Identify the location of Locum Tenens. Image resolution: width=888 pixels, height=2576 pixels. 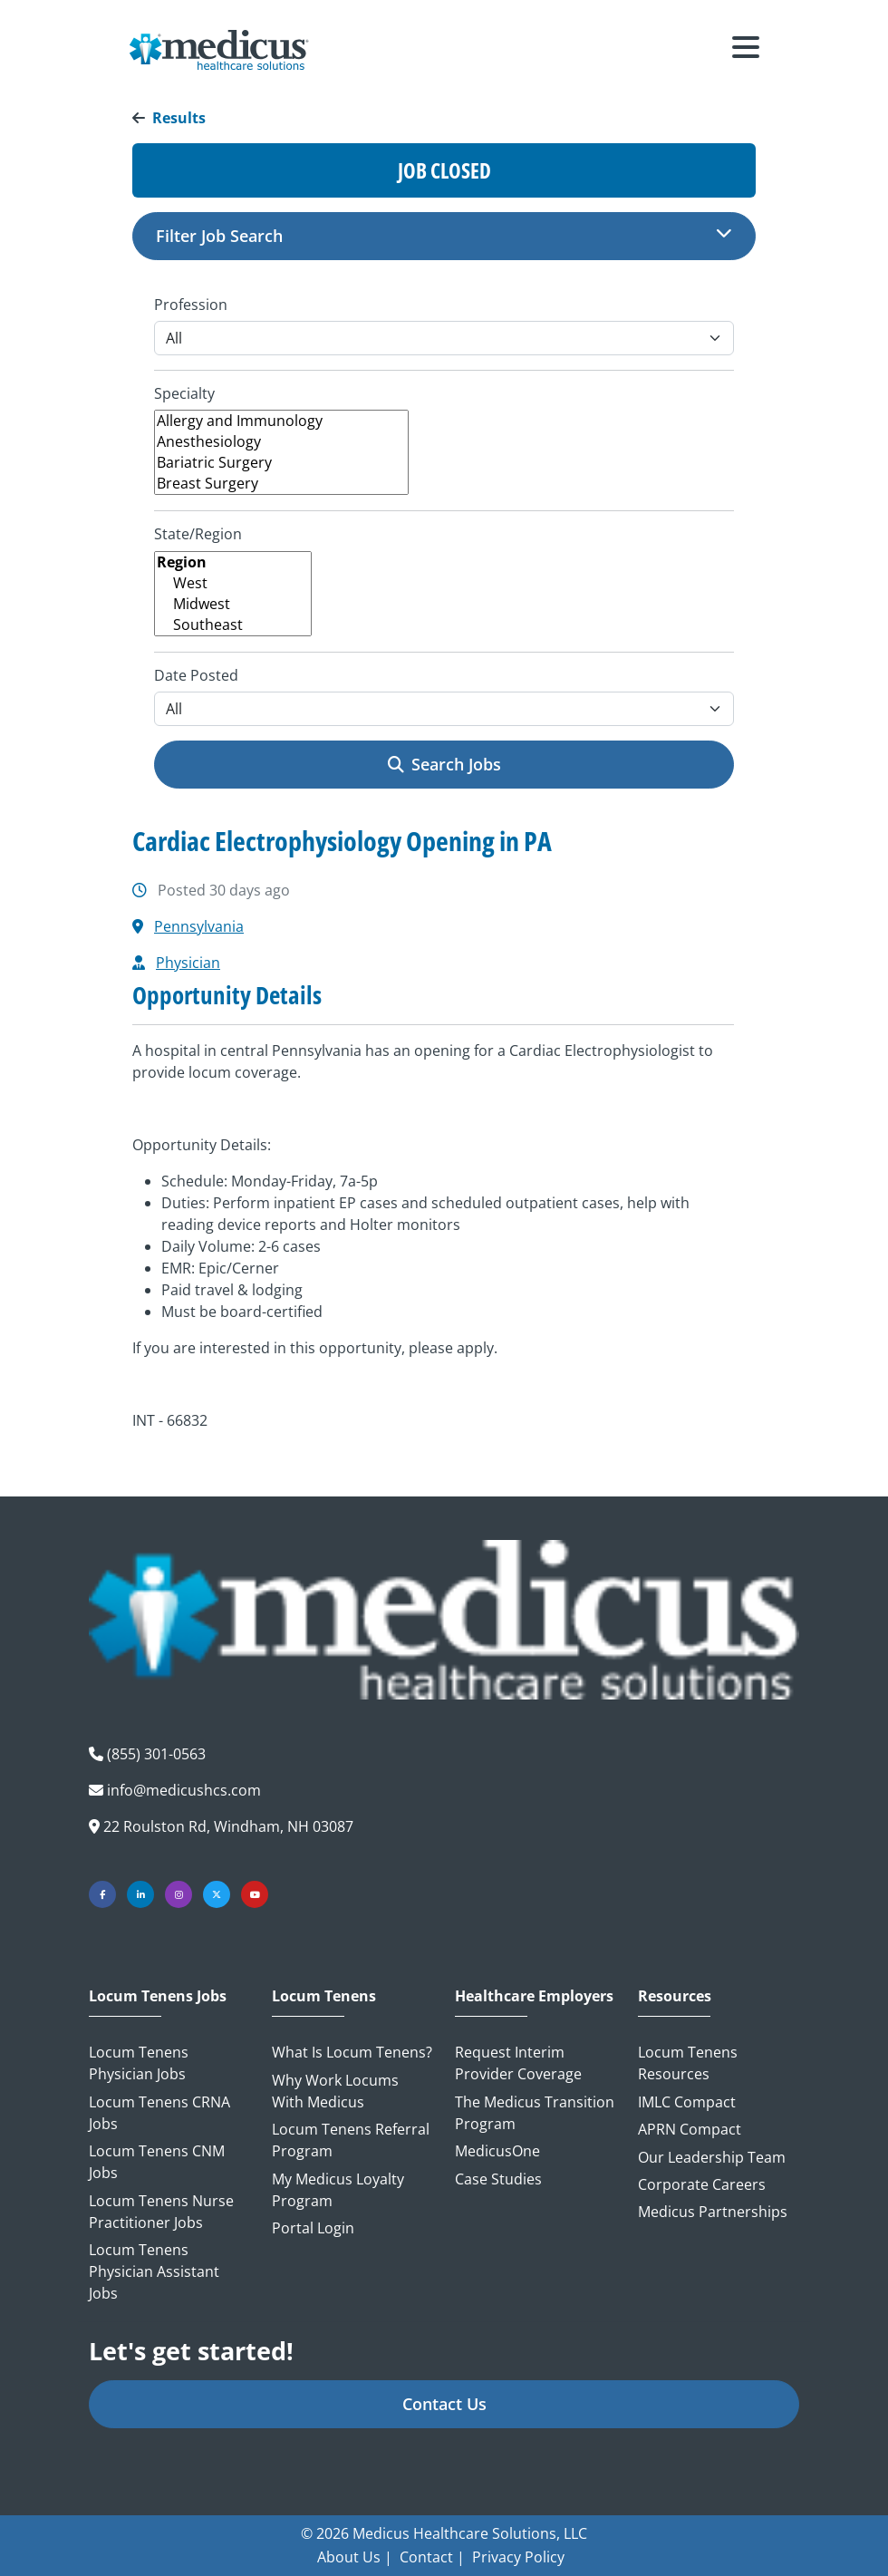
(324, 1996).